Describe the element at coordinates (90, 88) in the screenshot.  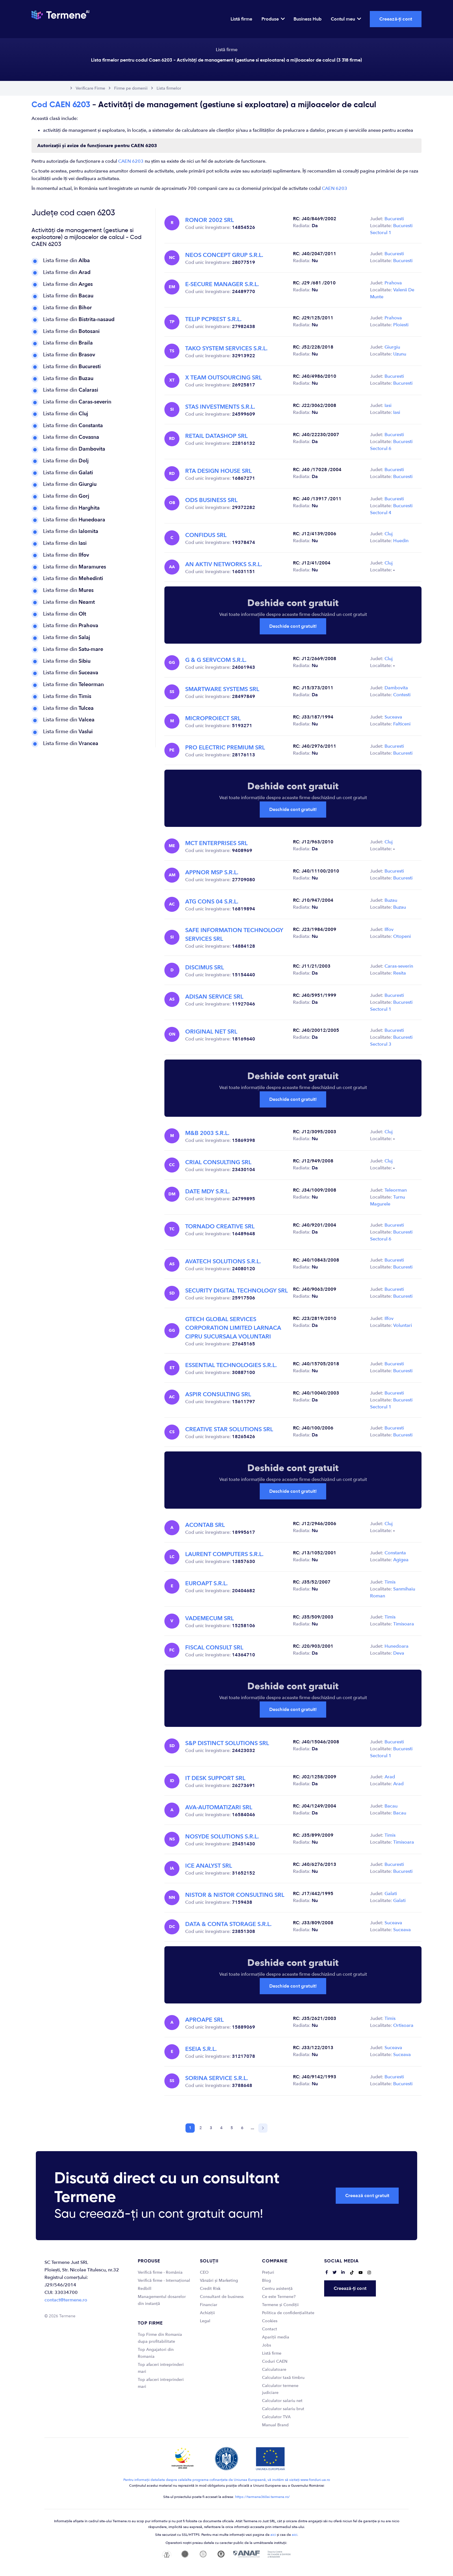
I see `Verificare Firme` at that location.